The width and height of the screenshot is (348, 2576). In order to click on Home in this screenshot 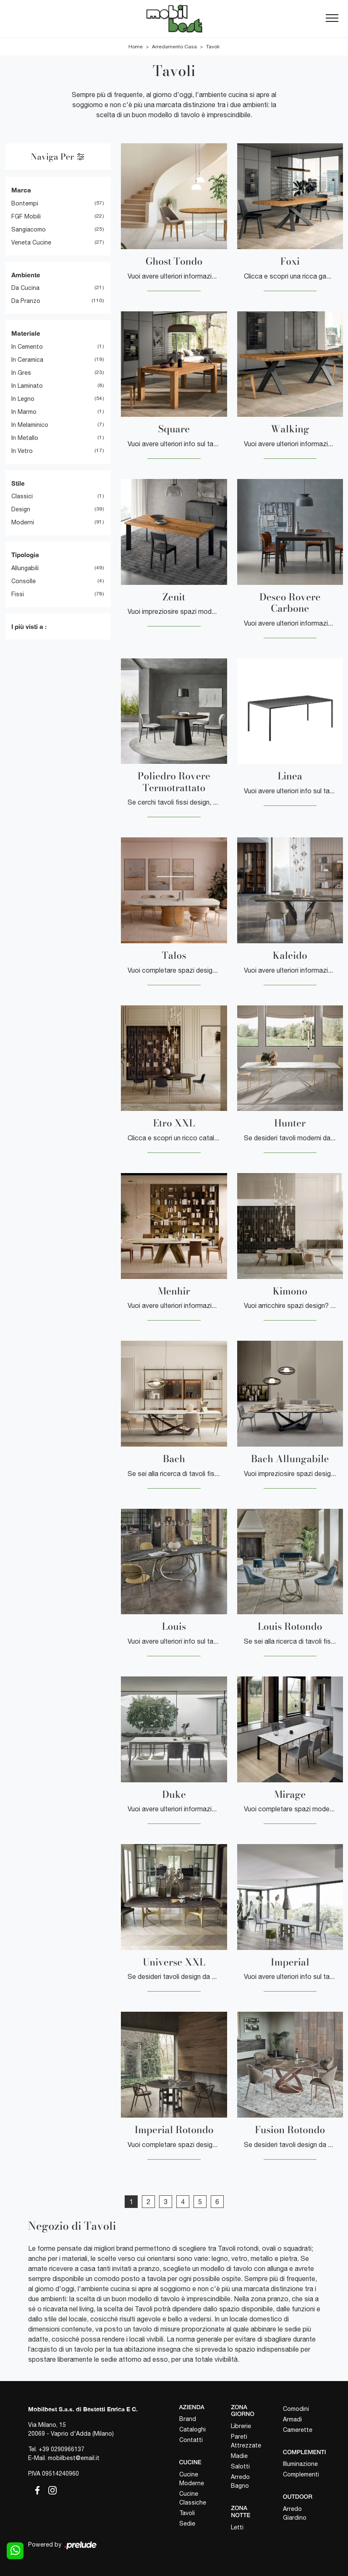, I will do `click(135, 47)`.